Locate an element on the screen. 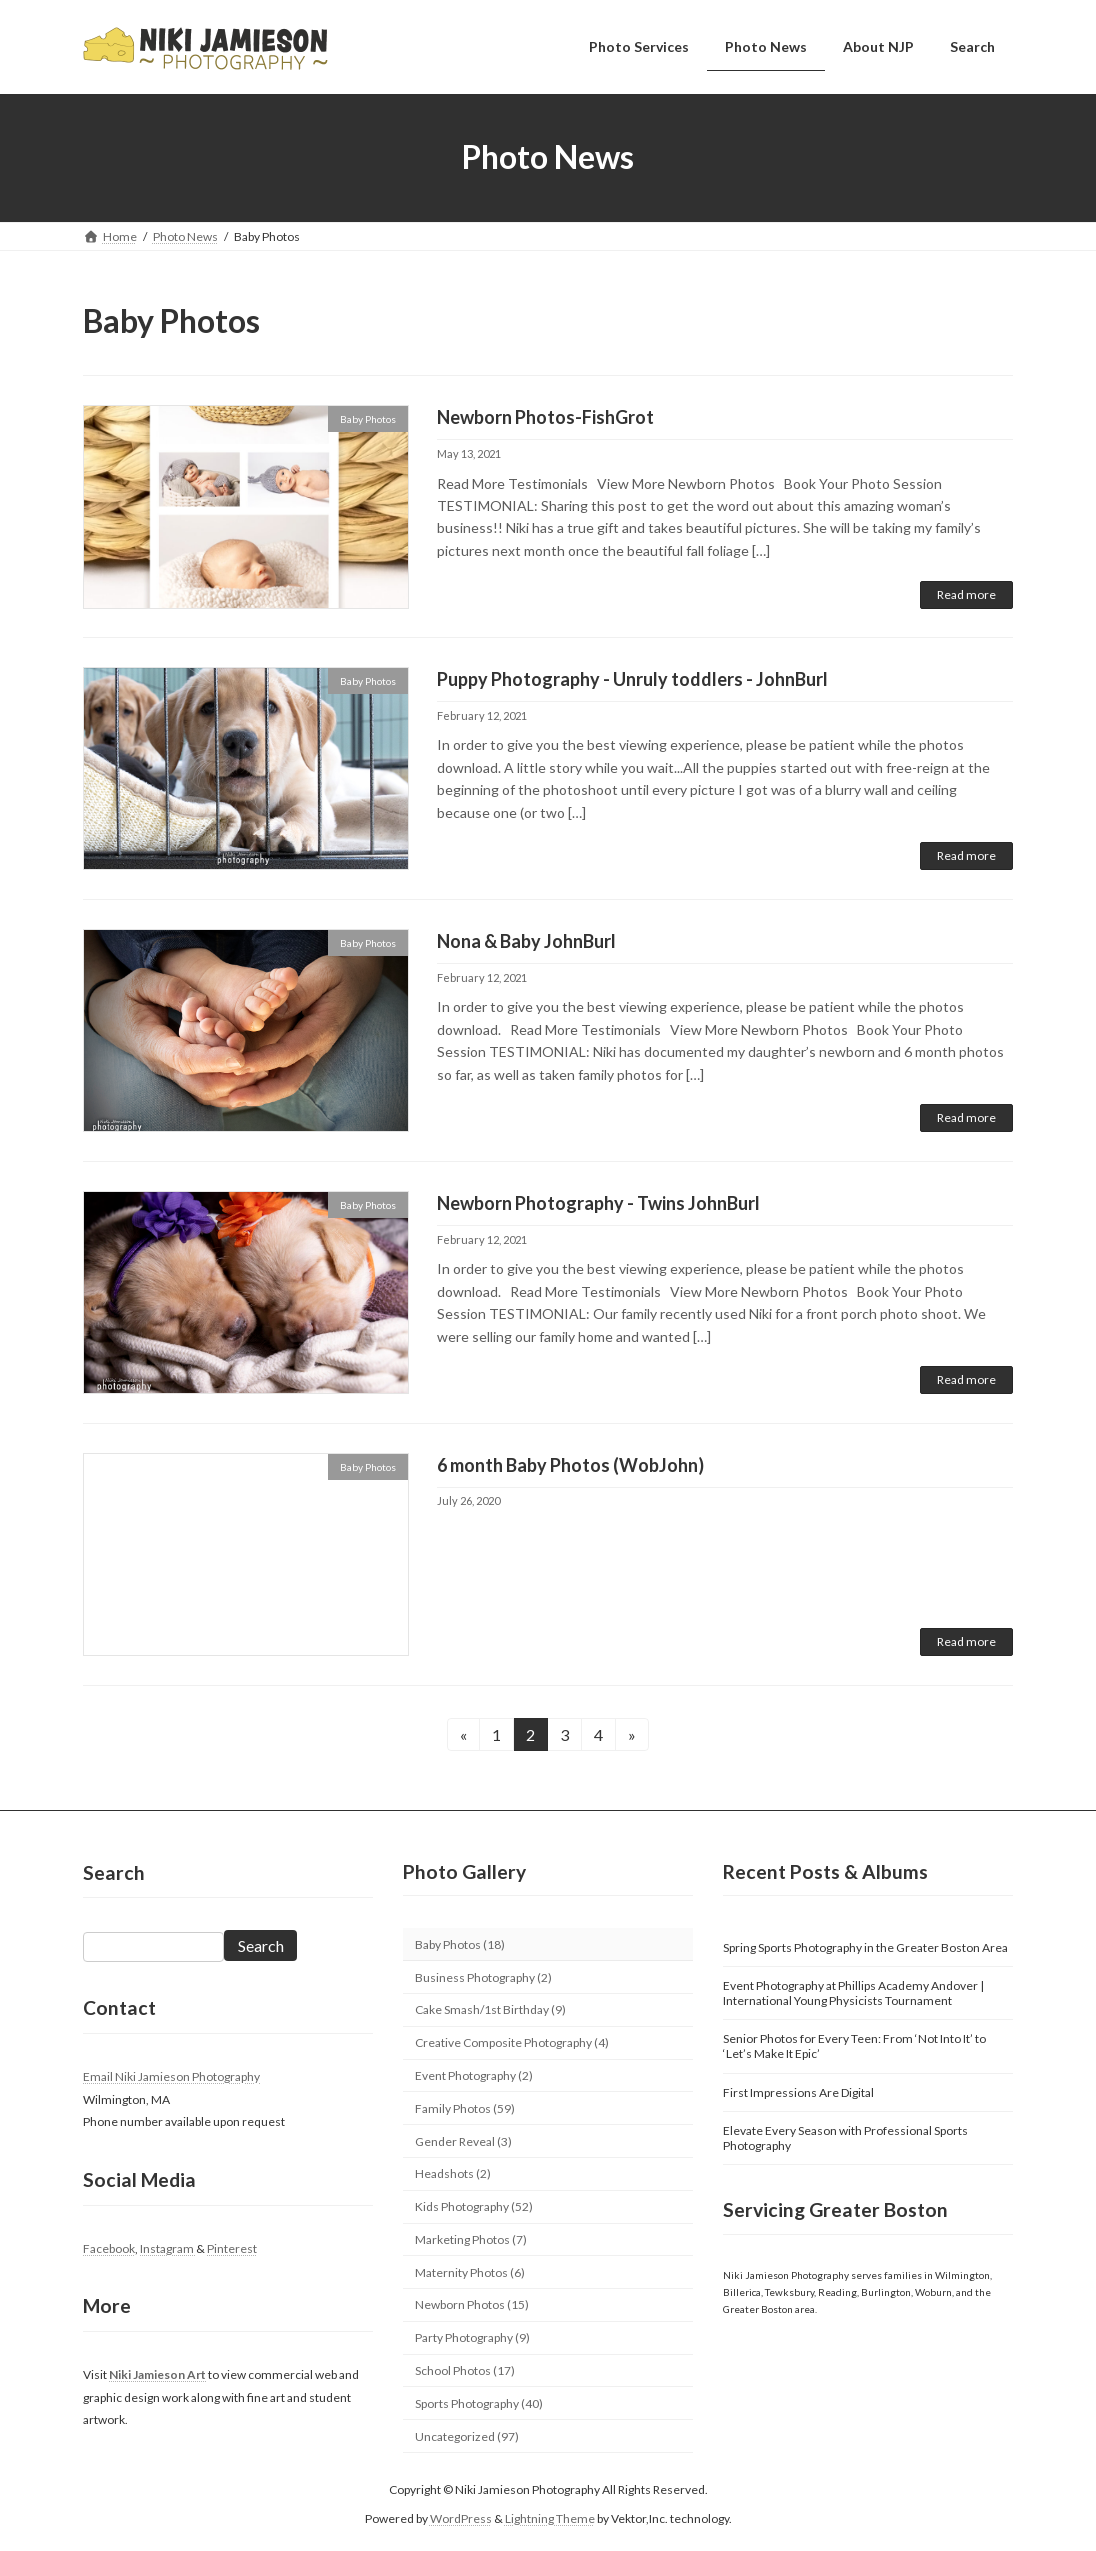 This screenshot has width=1096, height=2551. Baby Photos (18) is located at coordinates (460, 1944).